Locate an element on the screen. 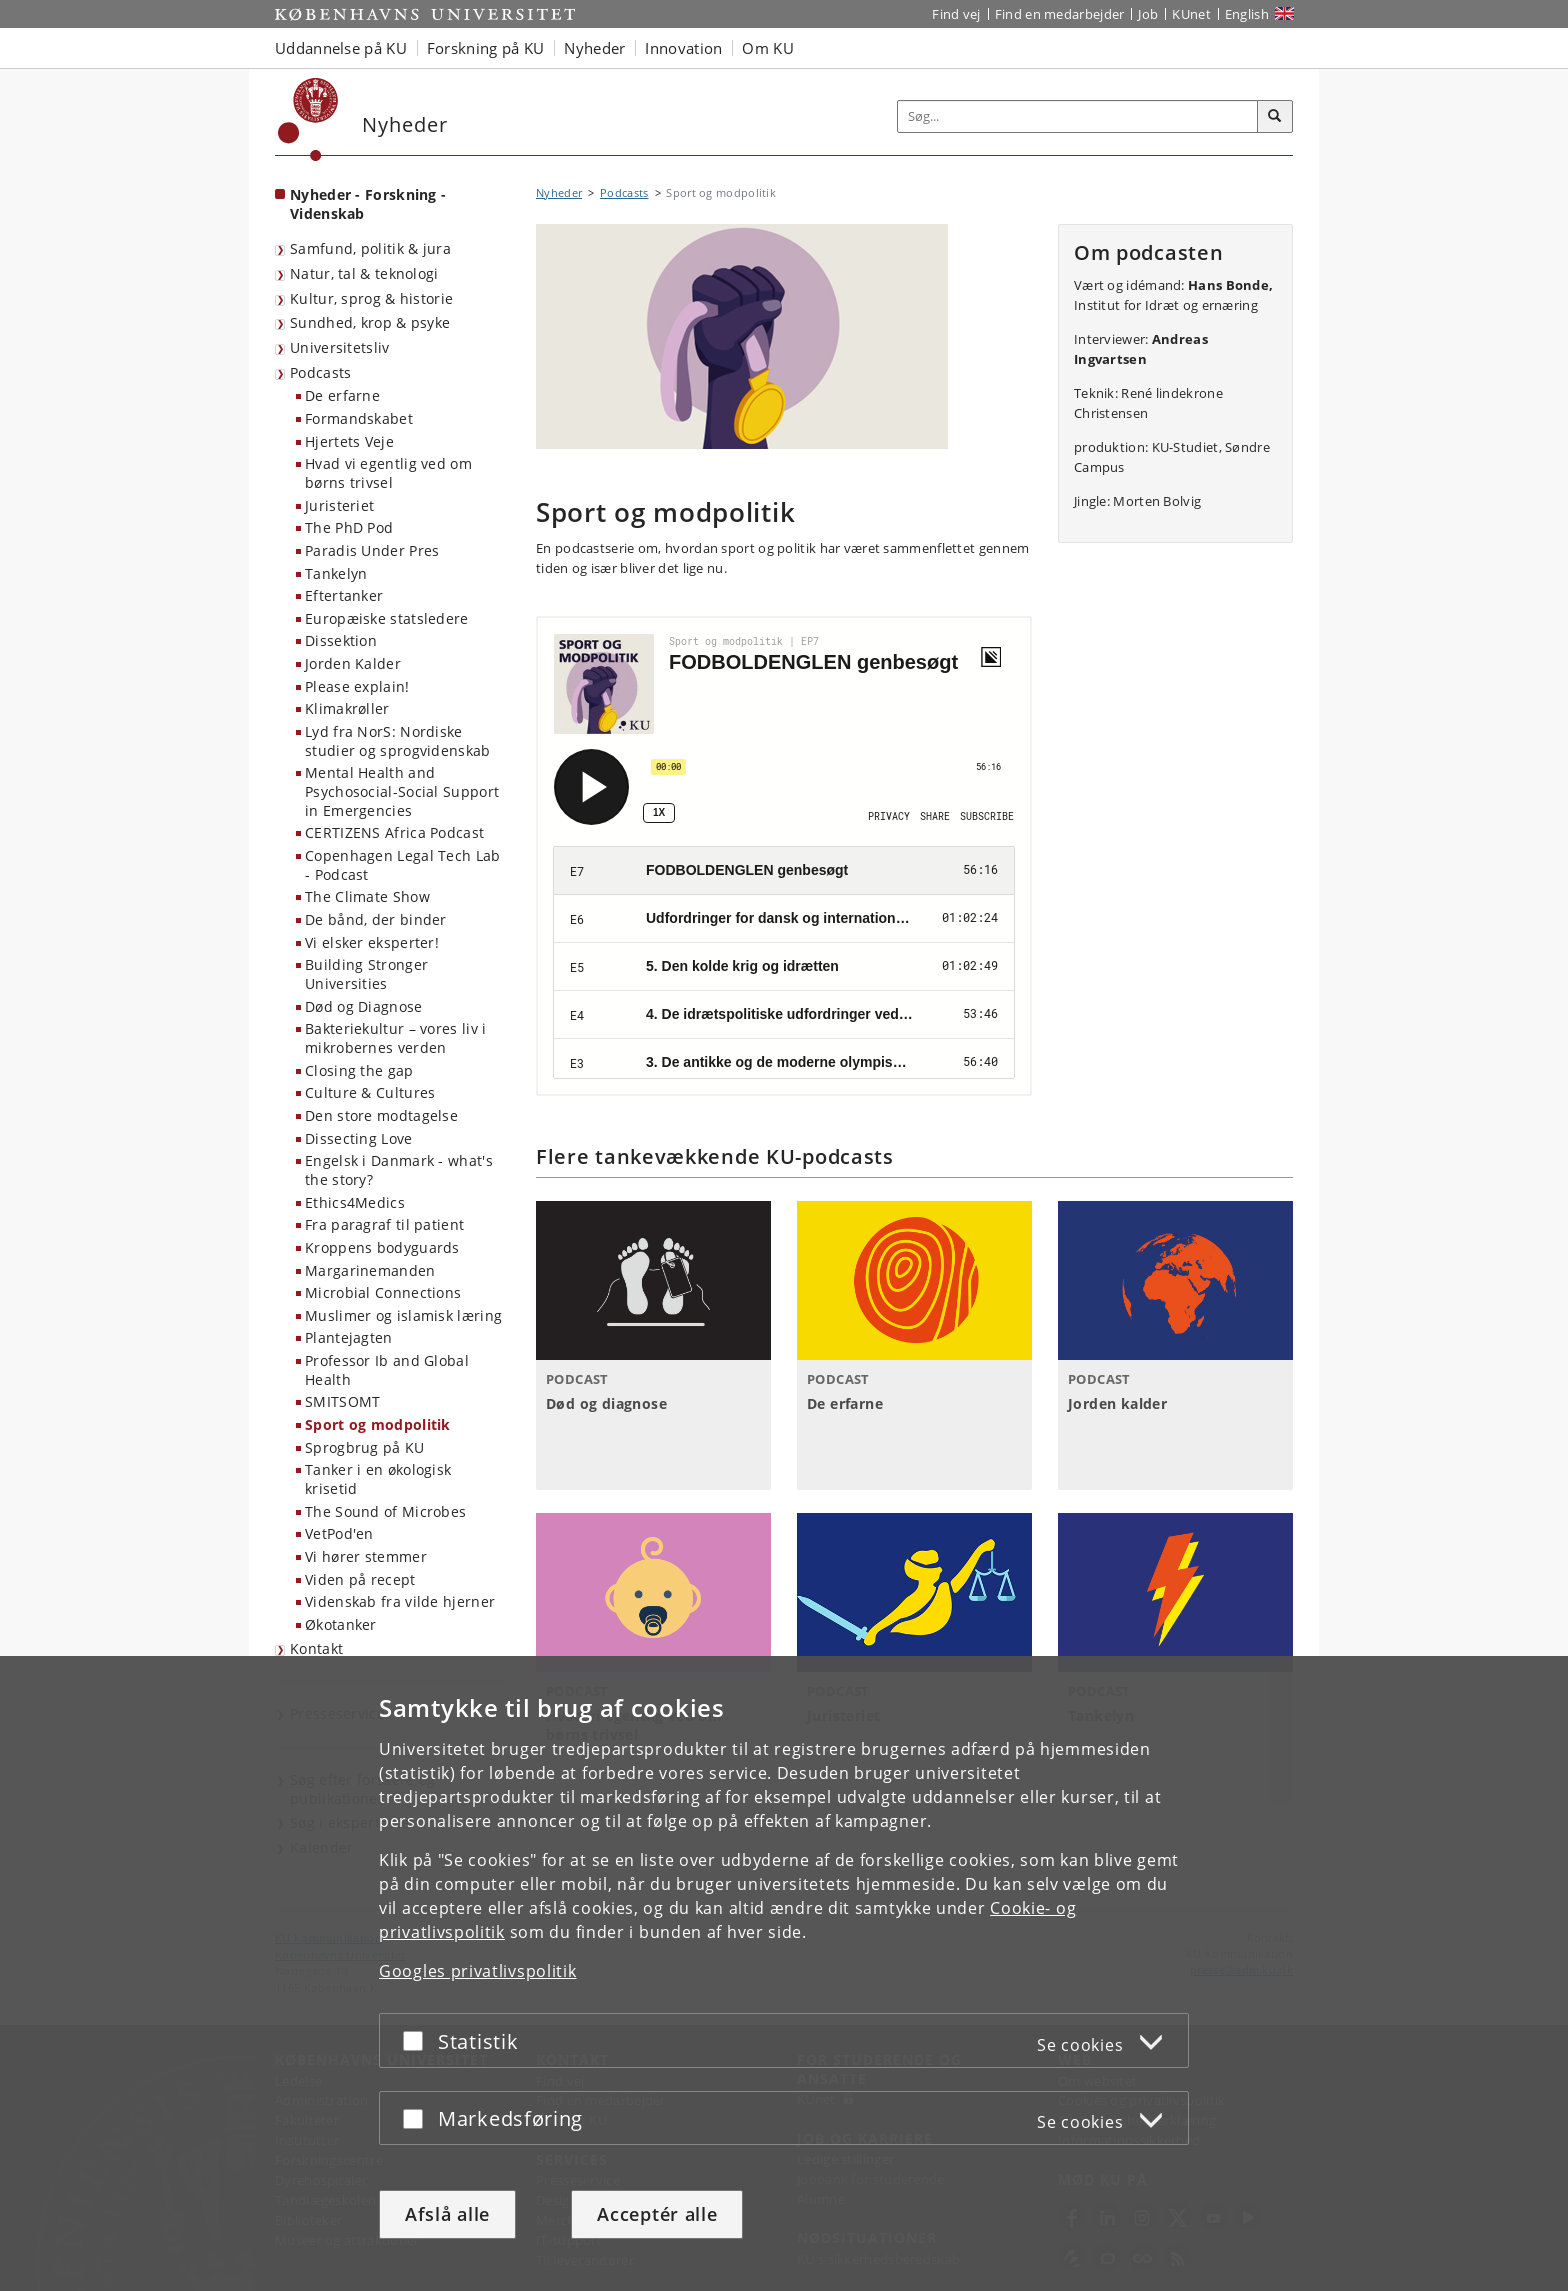 This screenshot has width=1568, height=2291. Margarinemanden is located at coordinates (370, 1270).